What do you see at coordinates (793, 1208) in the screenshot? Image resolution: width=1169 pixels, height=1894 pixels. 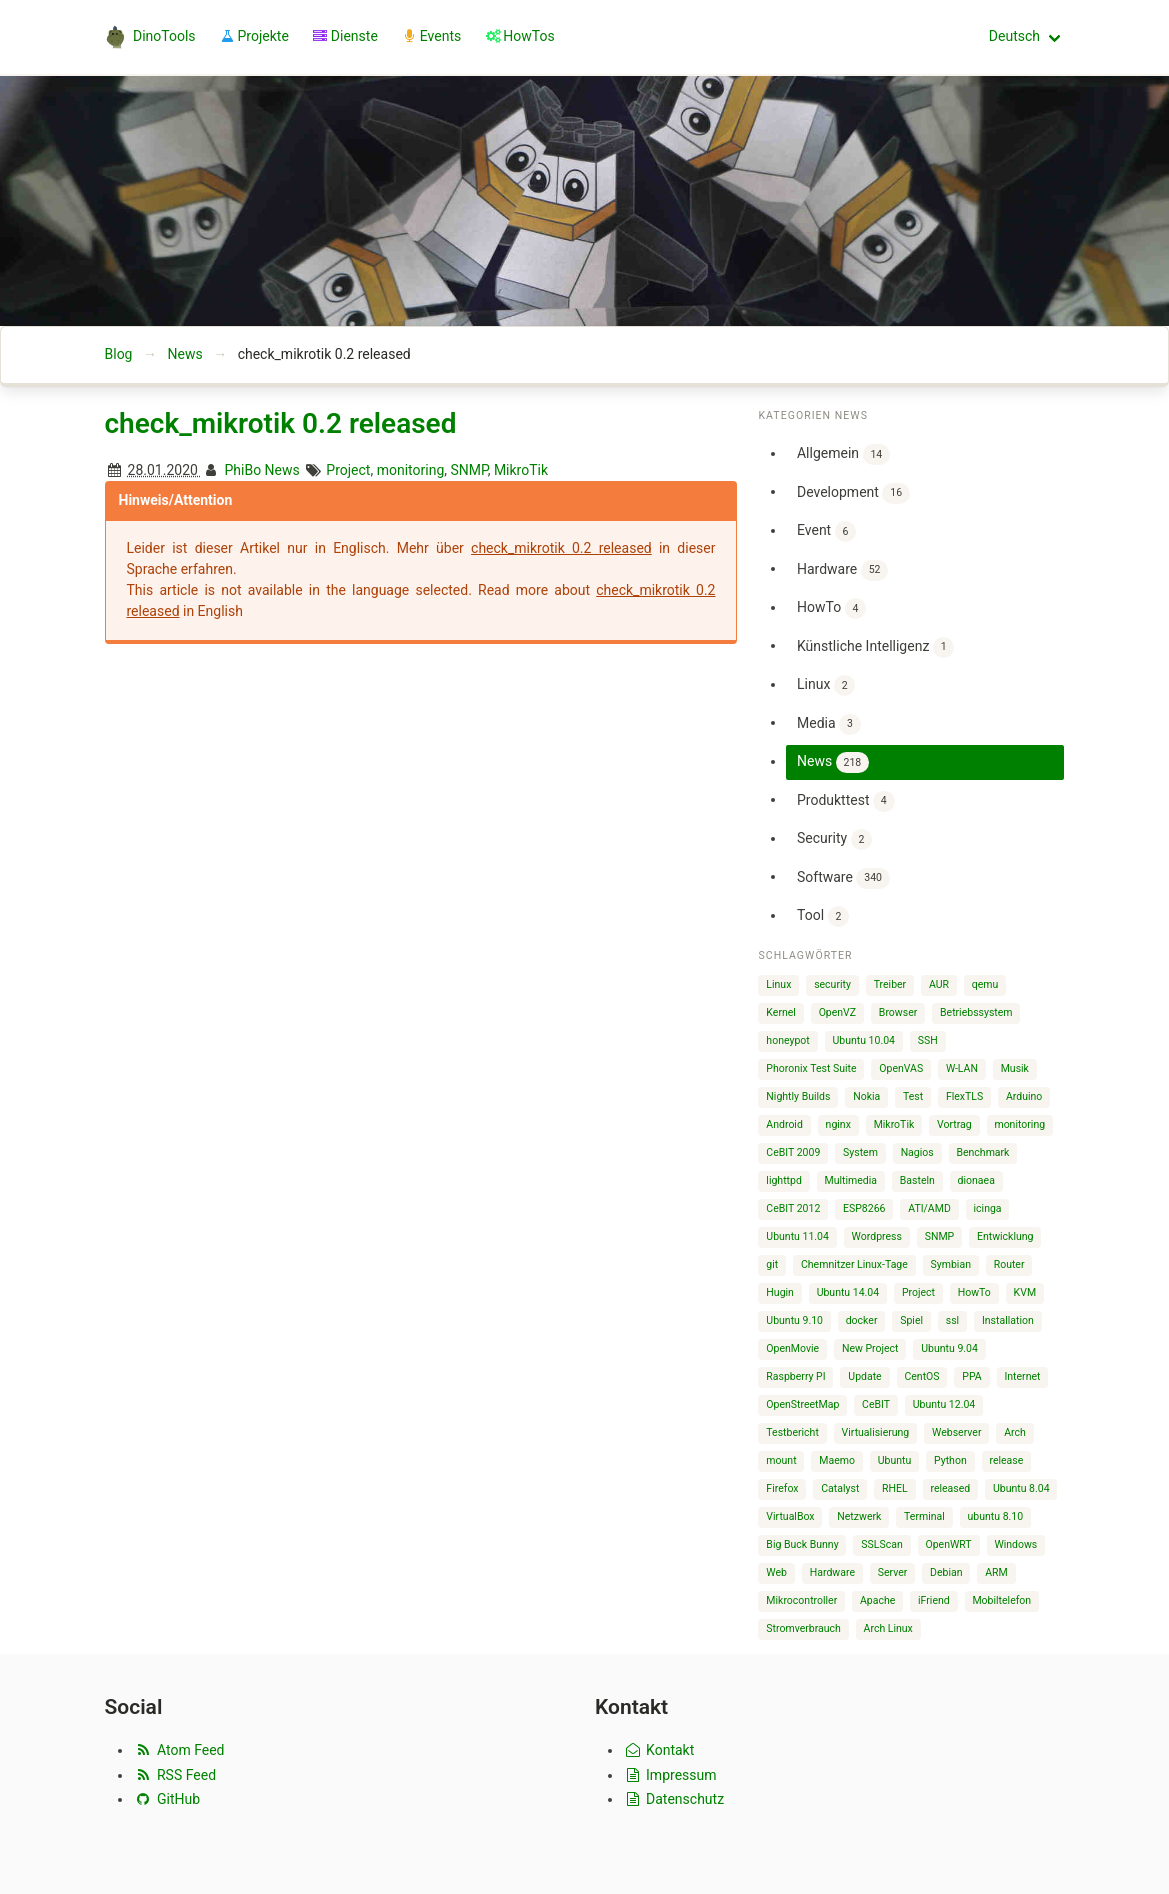 I see `CeBIT 2012` at bounding box center [793, 1208].